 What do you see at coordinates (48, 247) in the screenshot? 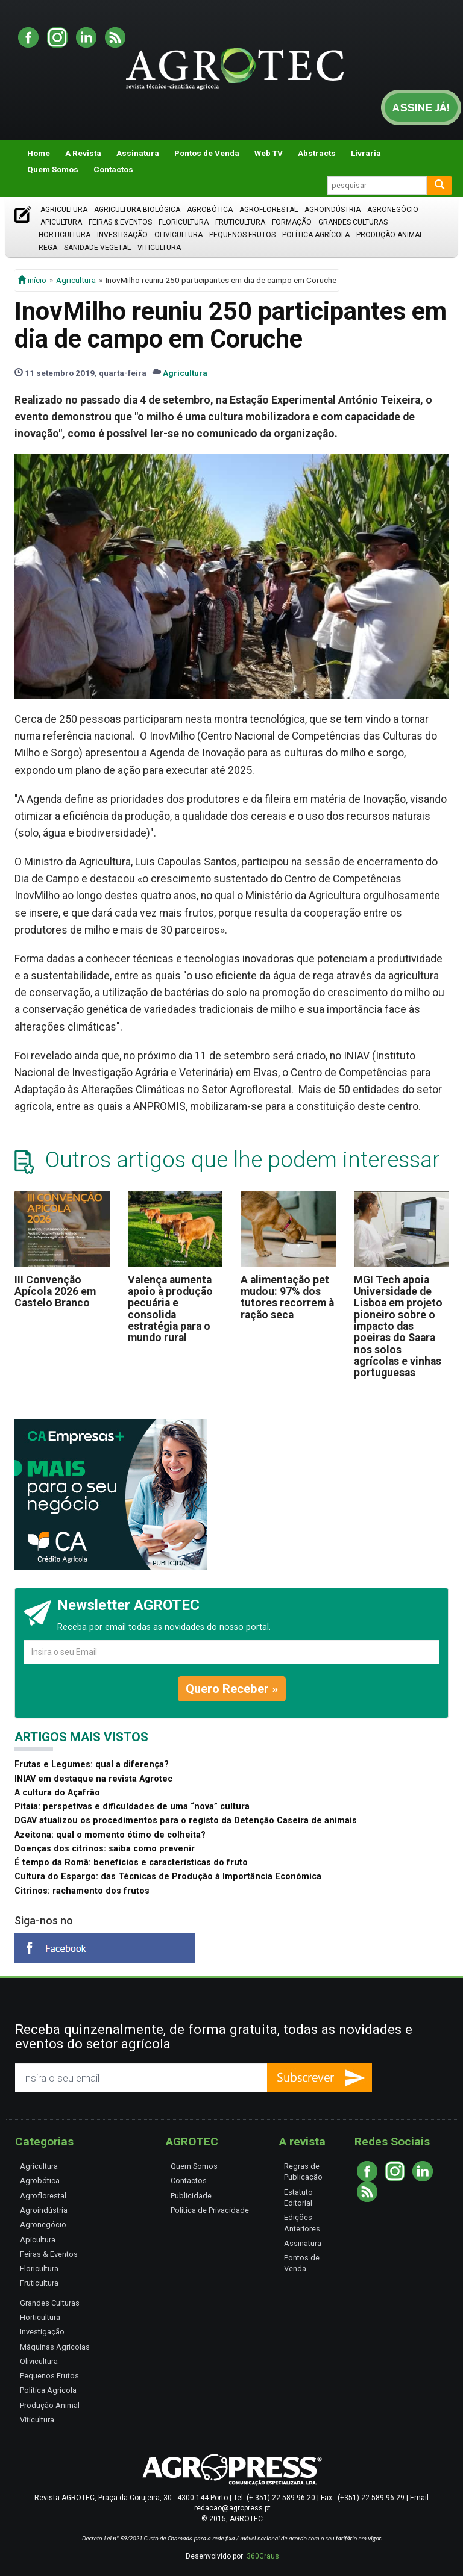
I see `Rega` at bounding box center [48, 247].